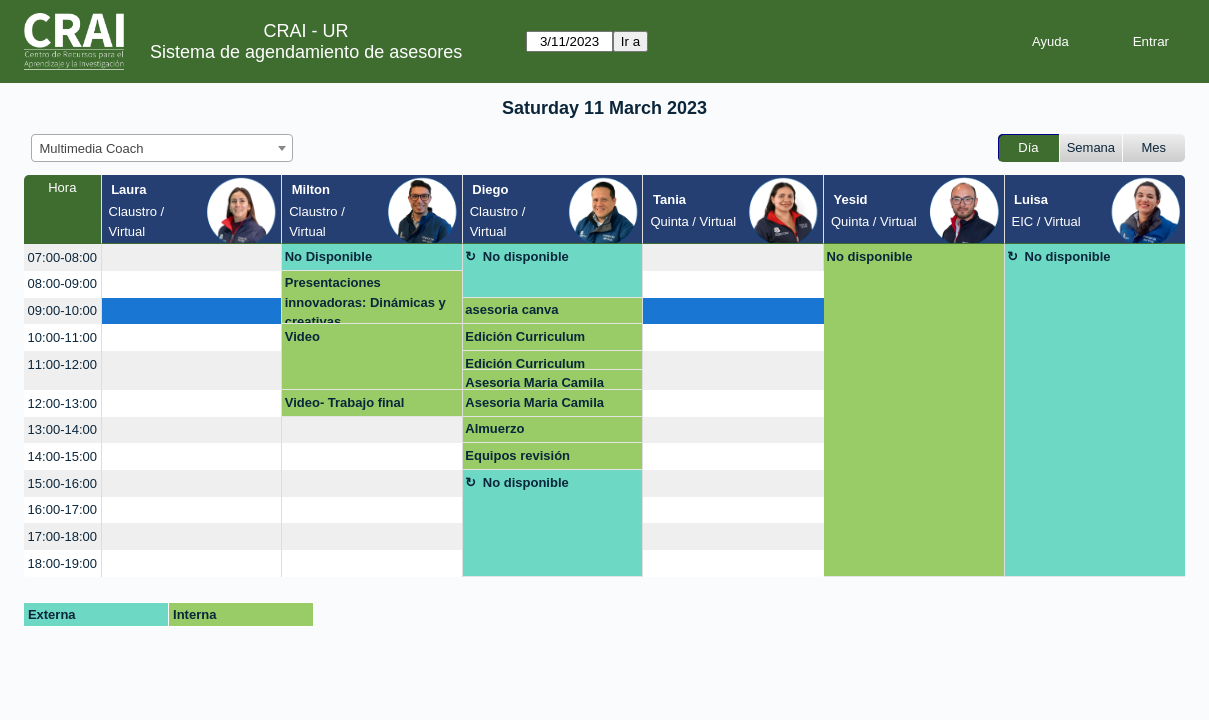 This screenshot has width=1209, height=720. Describe the element at coordinates (345, 402) in the screenshot. I see `Video- Trabajo final` at that location.